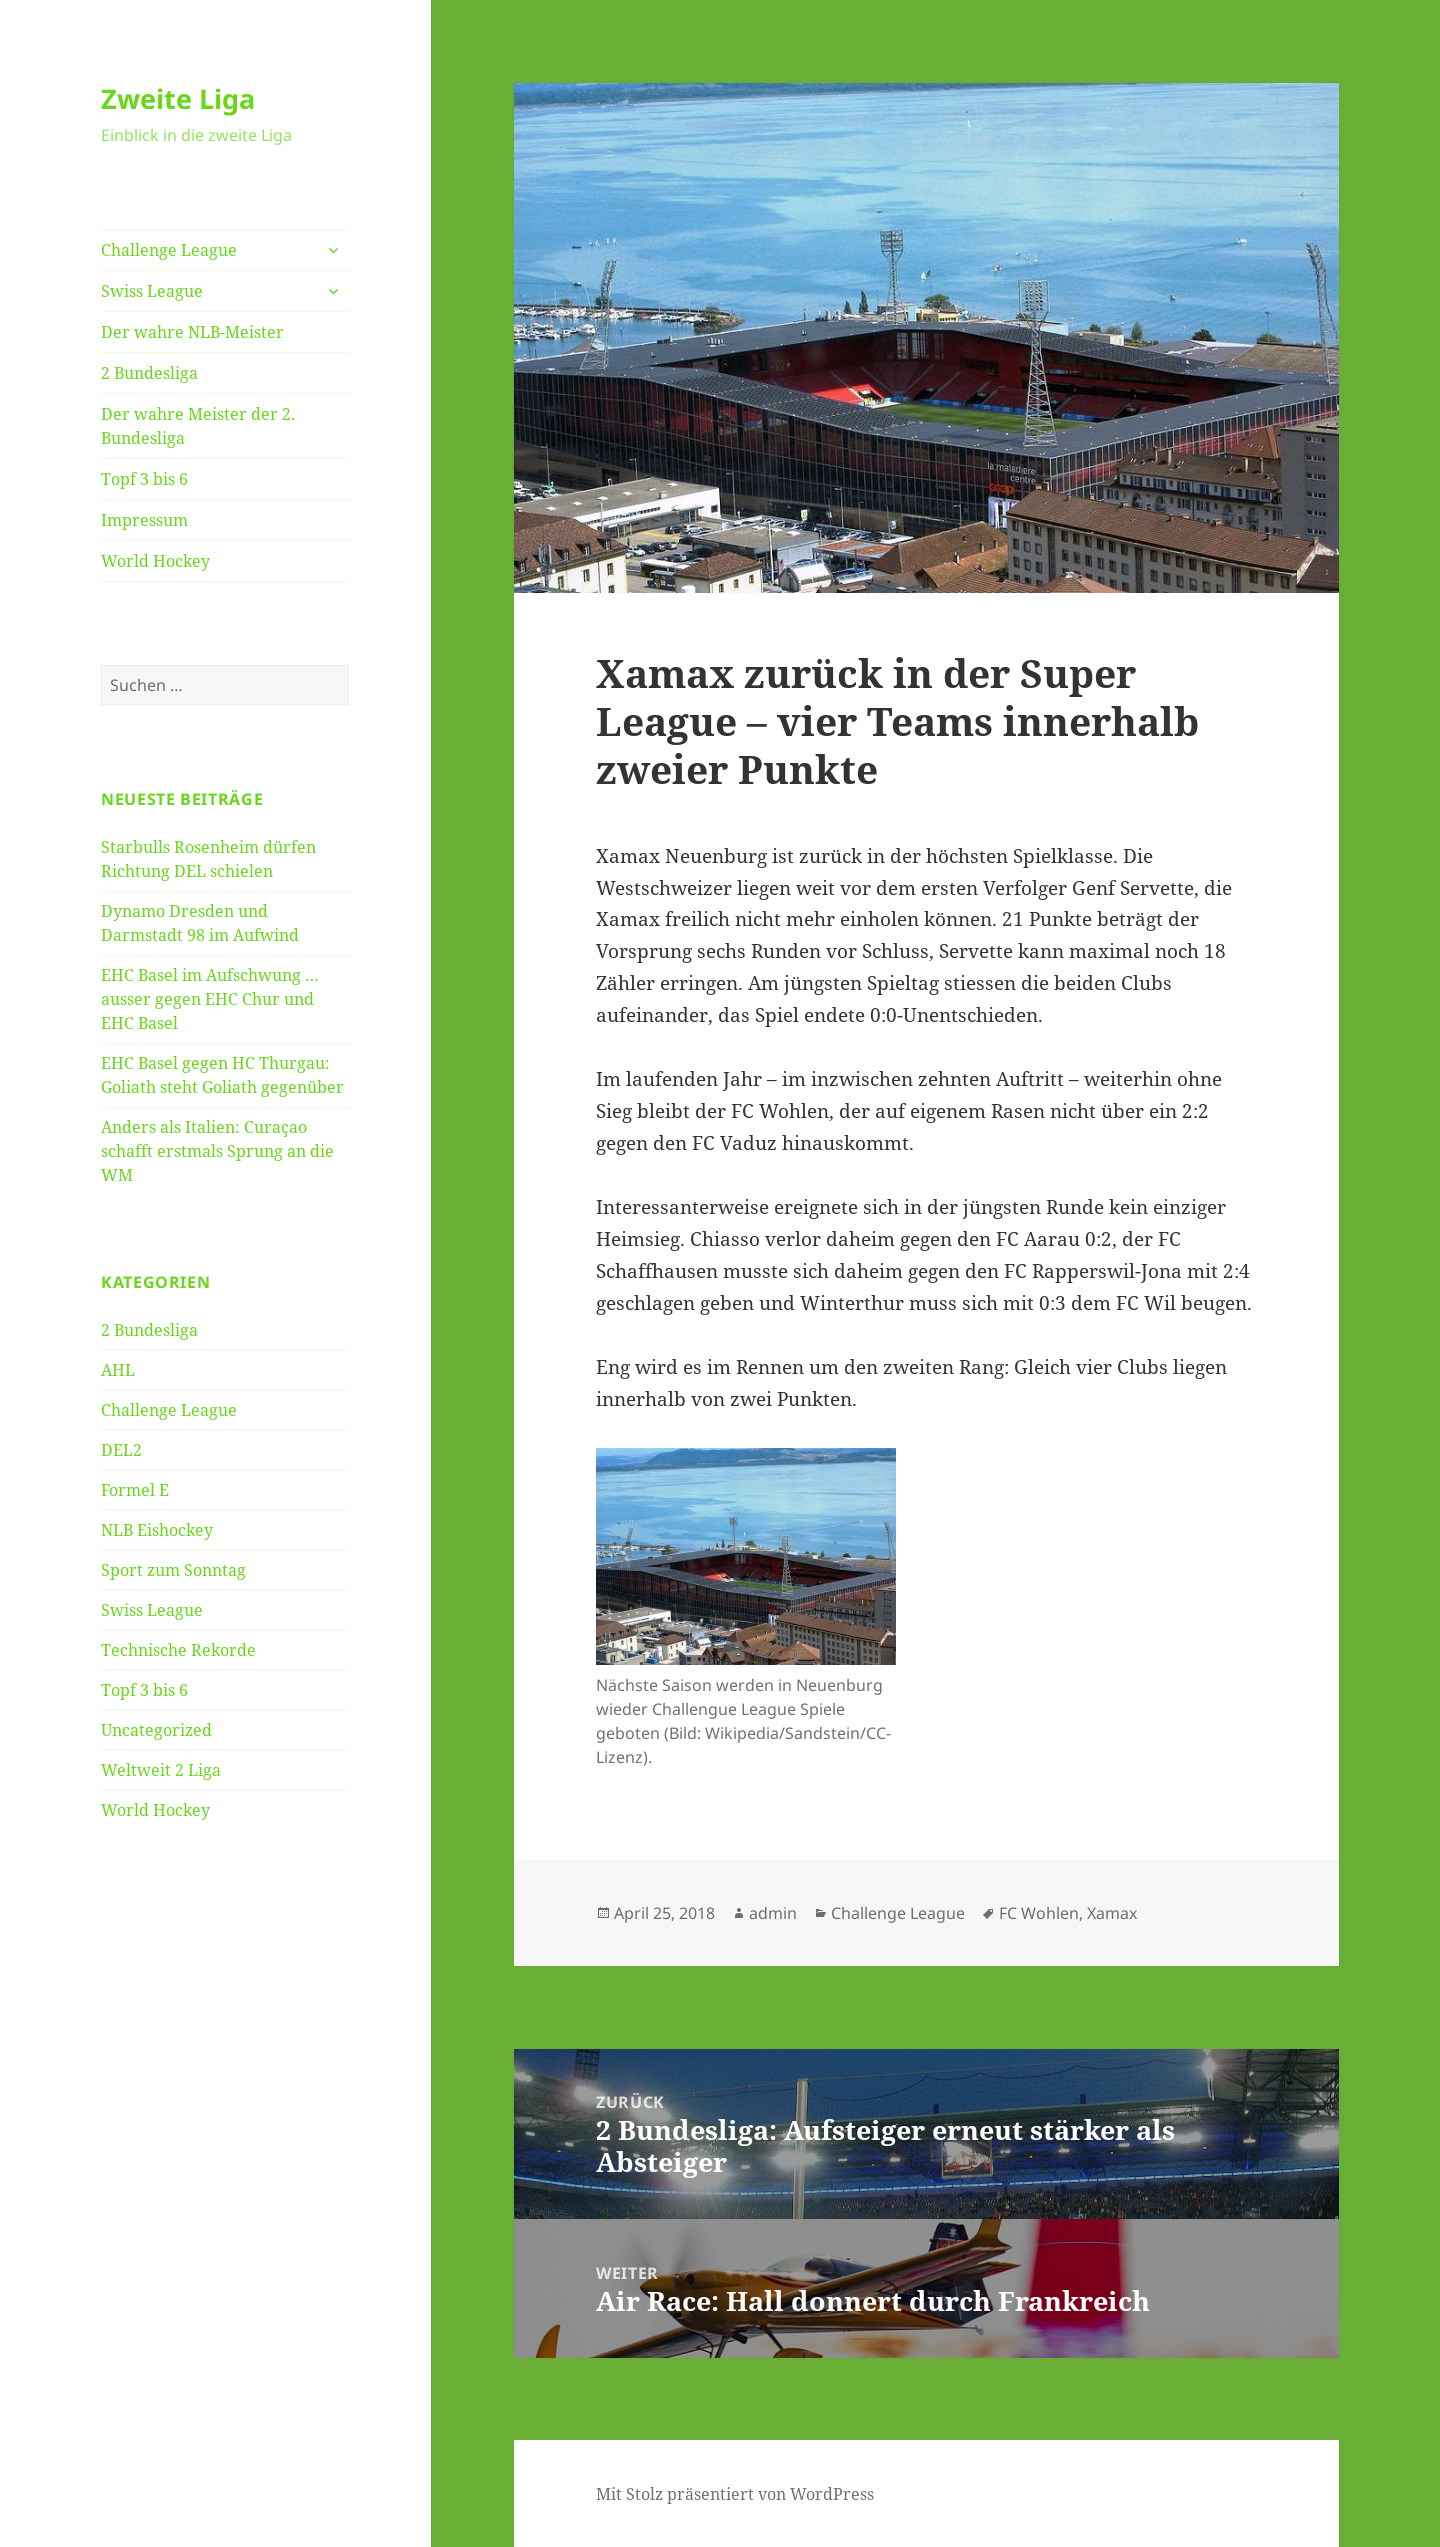 The width and height of the screenshot is (1440, 2547). Describe the element at coordinates (735, 2494) in the screenshot. I see `Mit Stolz präsentiert von WordPress` at that location.